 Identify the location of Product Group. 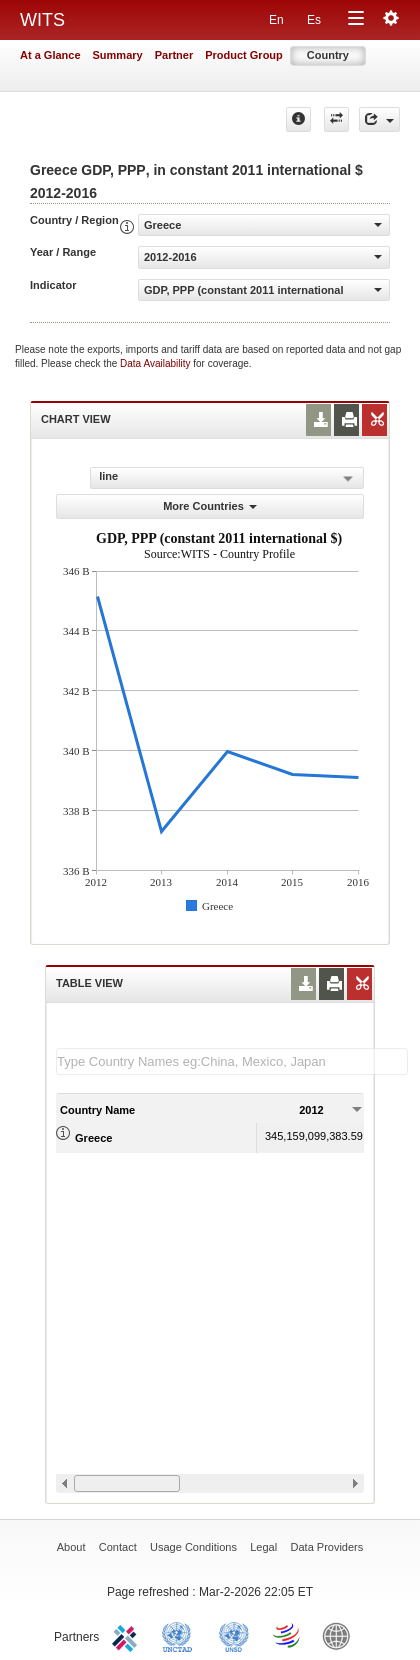
(244, 55).